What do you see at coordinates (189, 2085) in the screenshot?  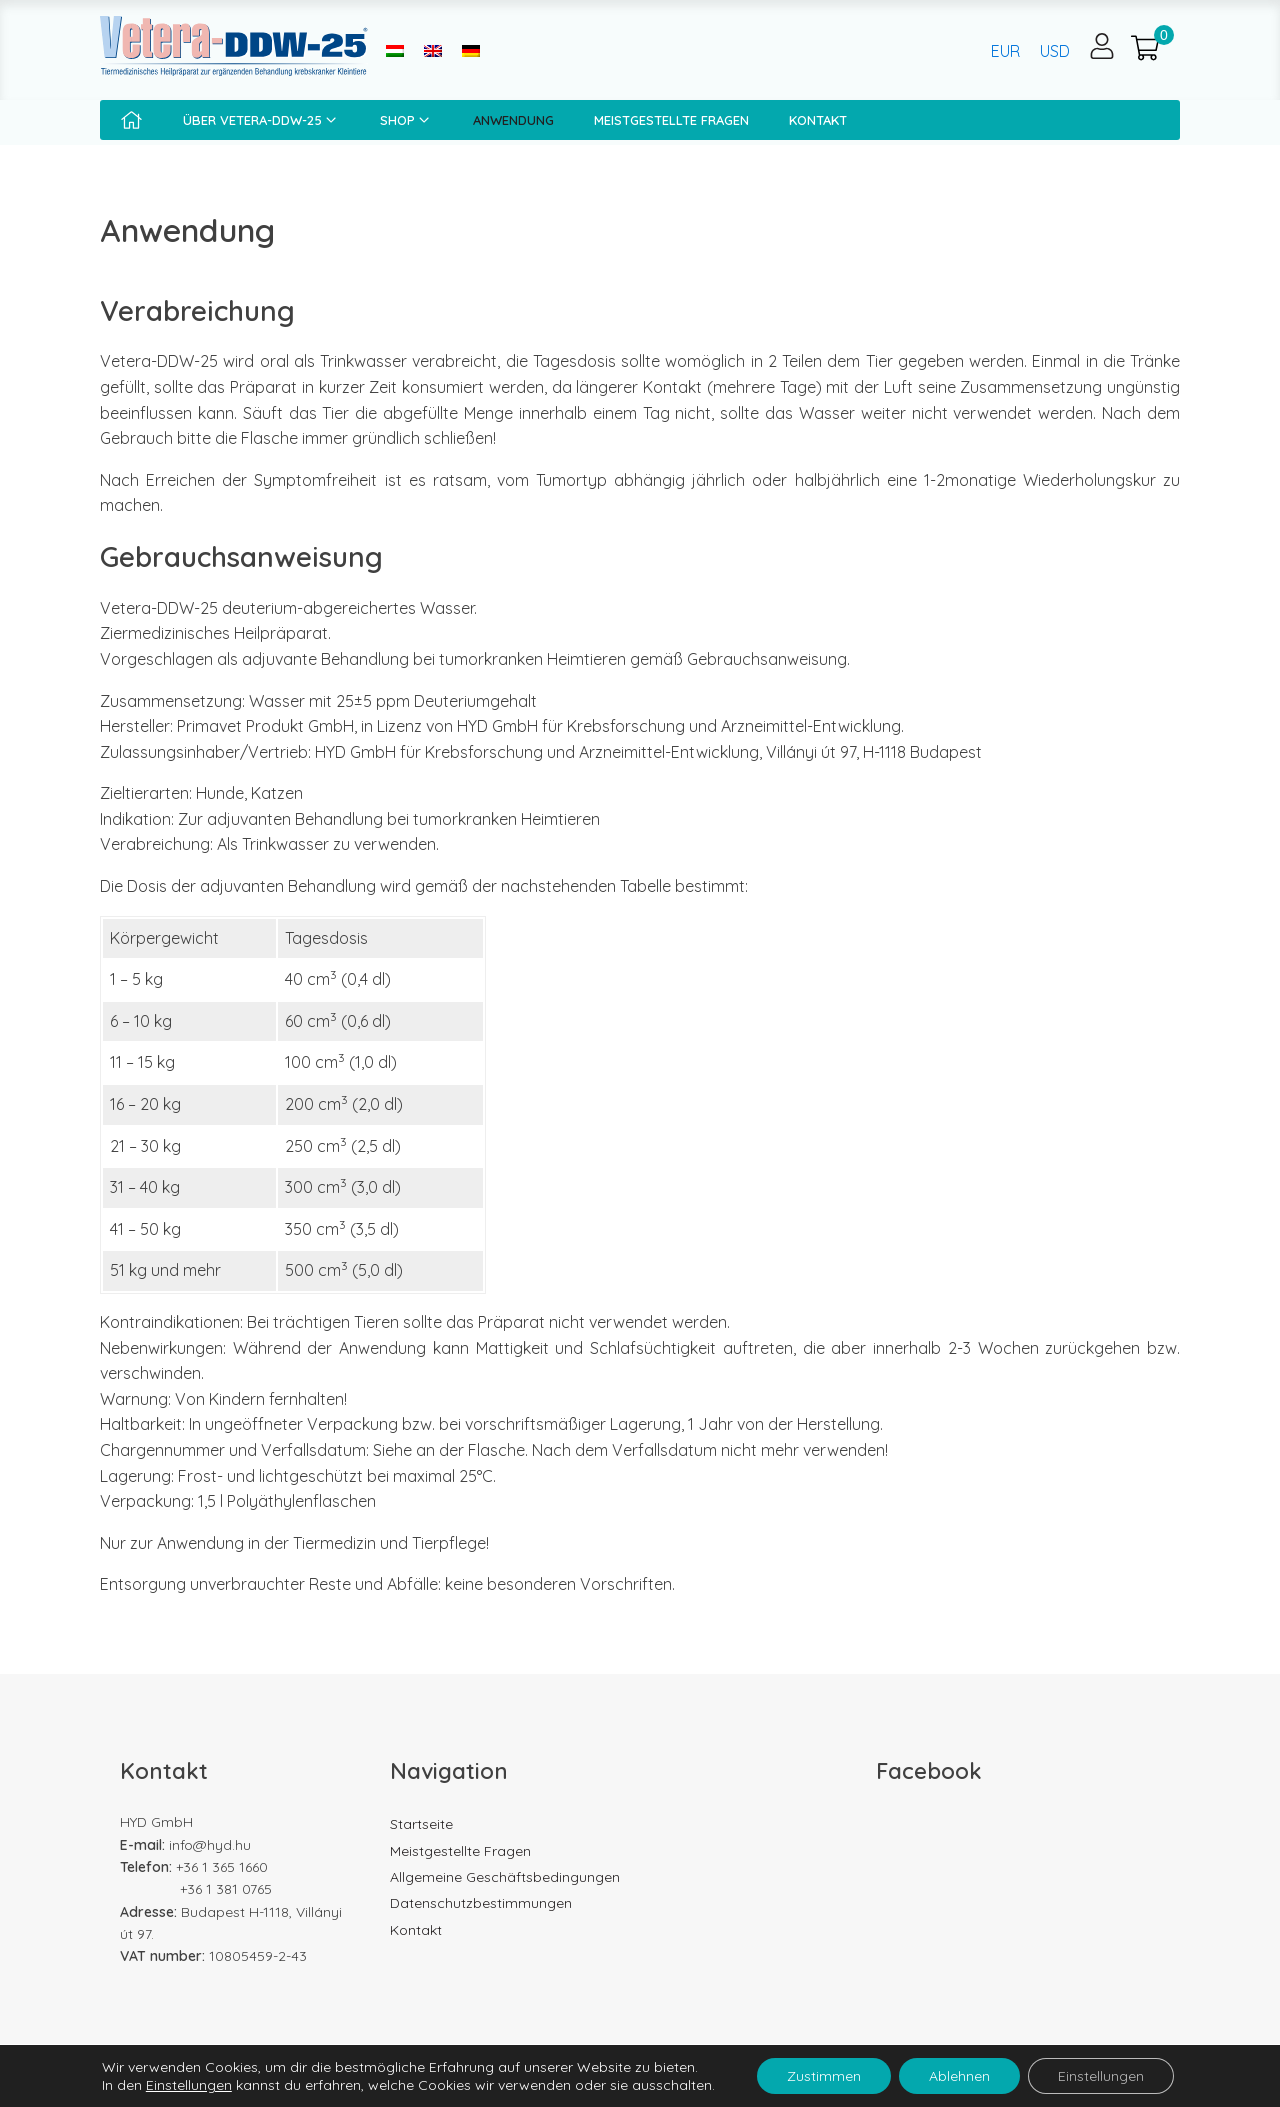 I see `Einstellungen` at bounding box center [189, 2085].